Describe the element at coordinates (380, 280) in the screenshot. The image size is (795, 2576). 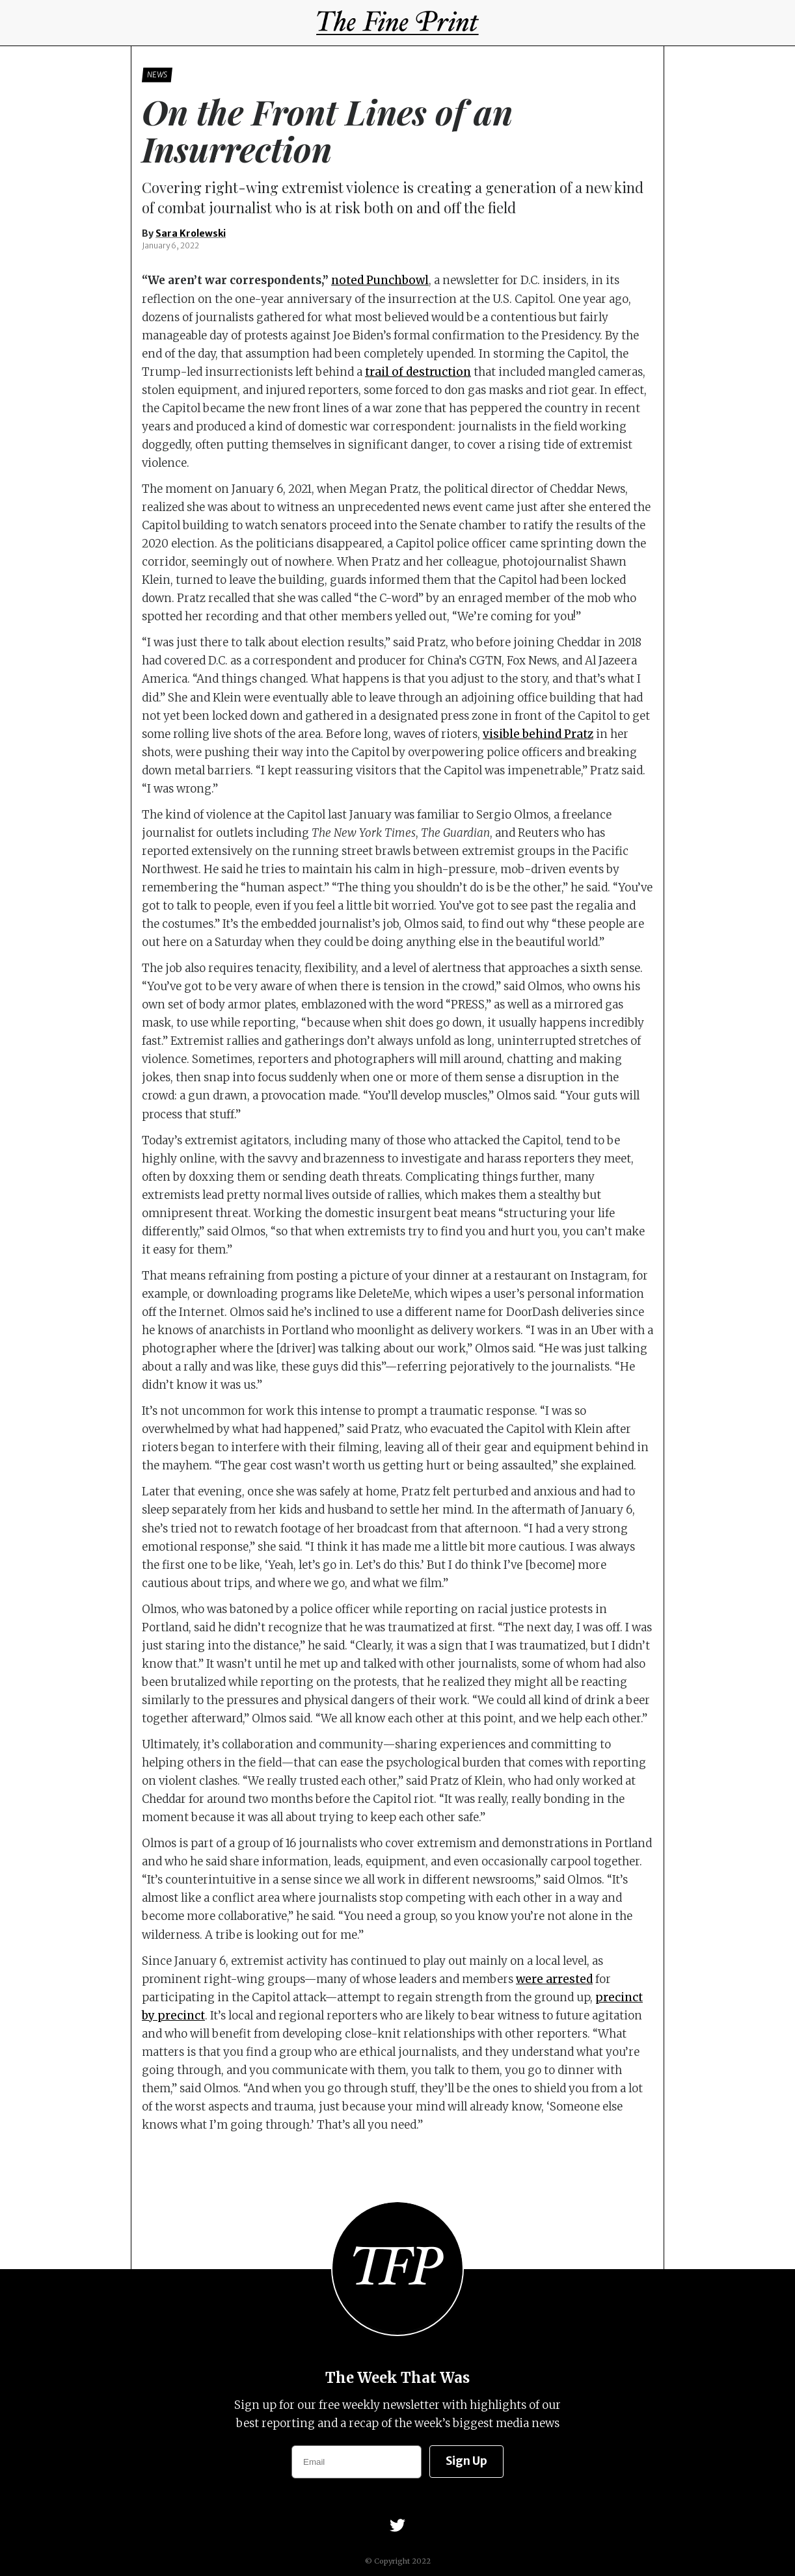
I see `noted Punchbowl` at that location.